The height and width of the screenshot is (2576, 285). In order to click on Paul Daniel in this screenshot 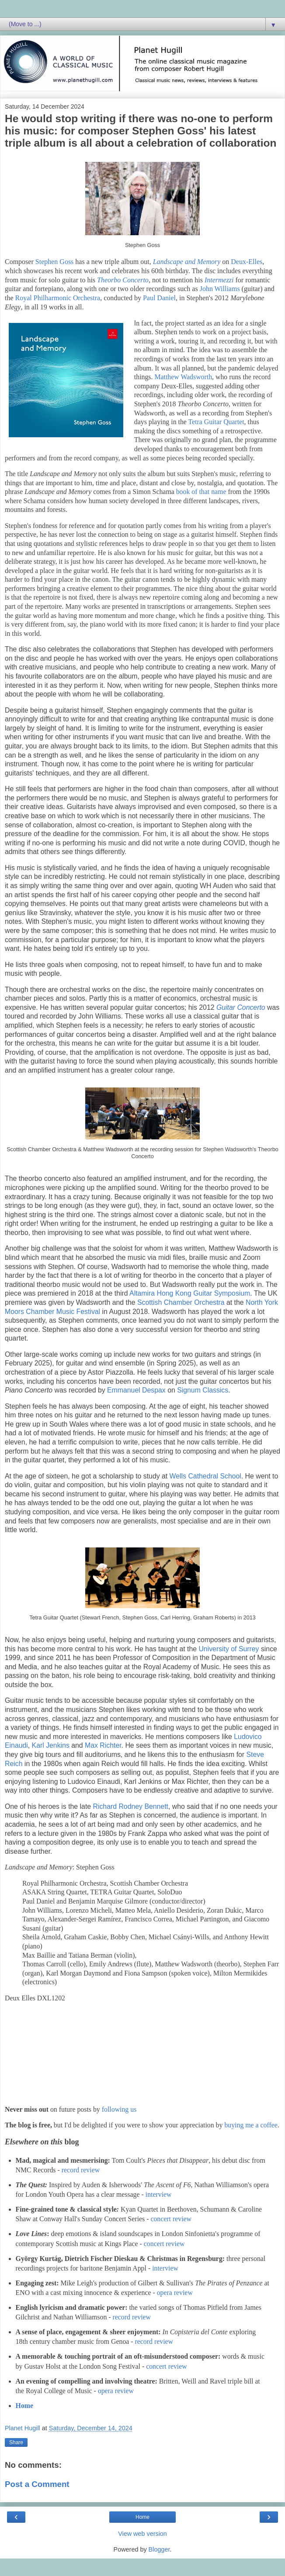, I will do `click(159, 298)`.